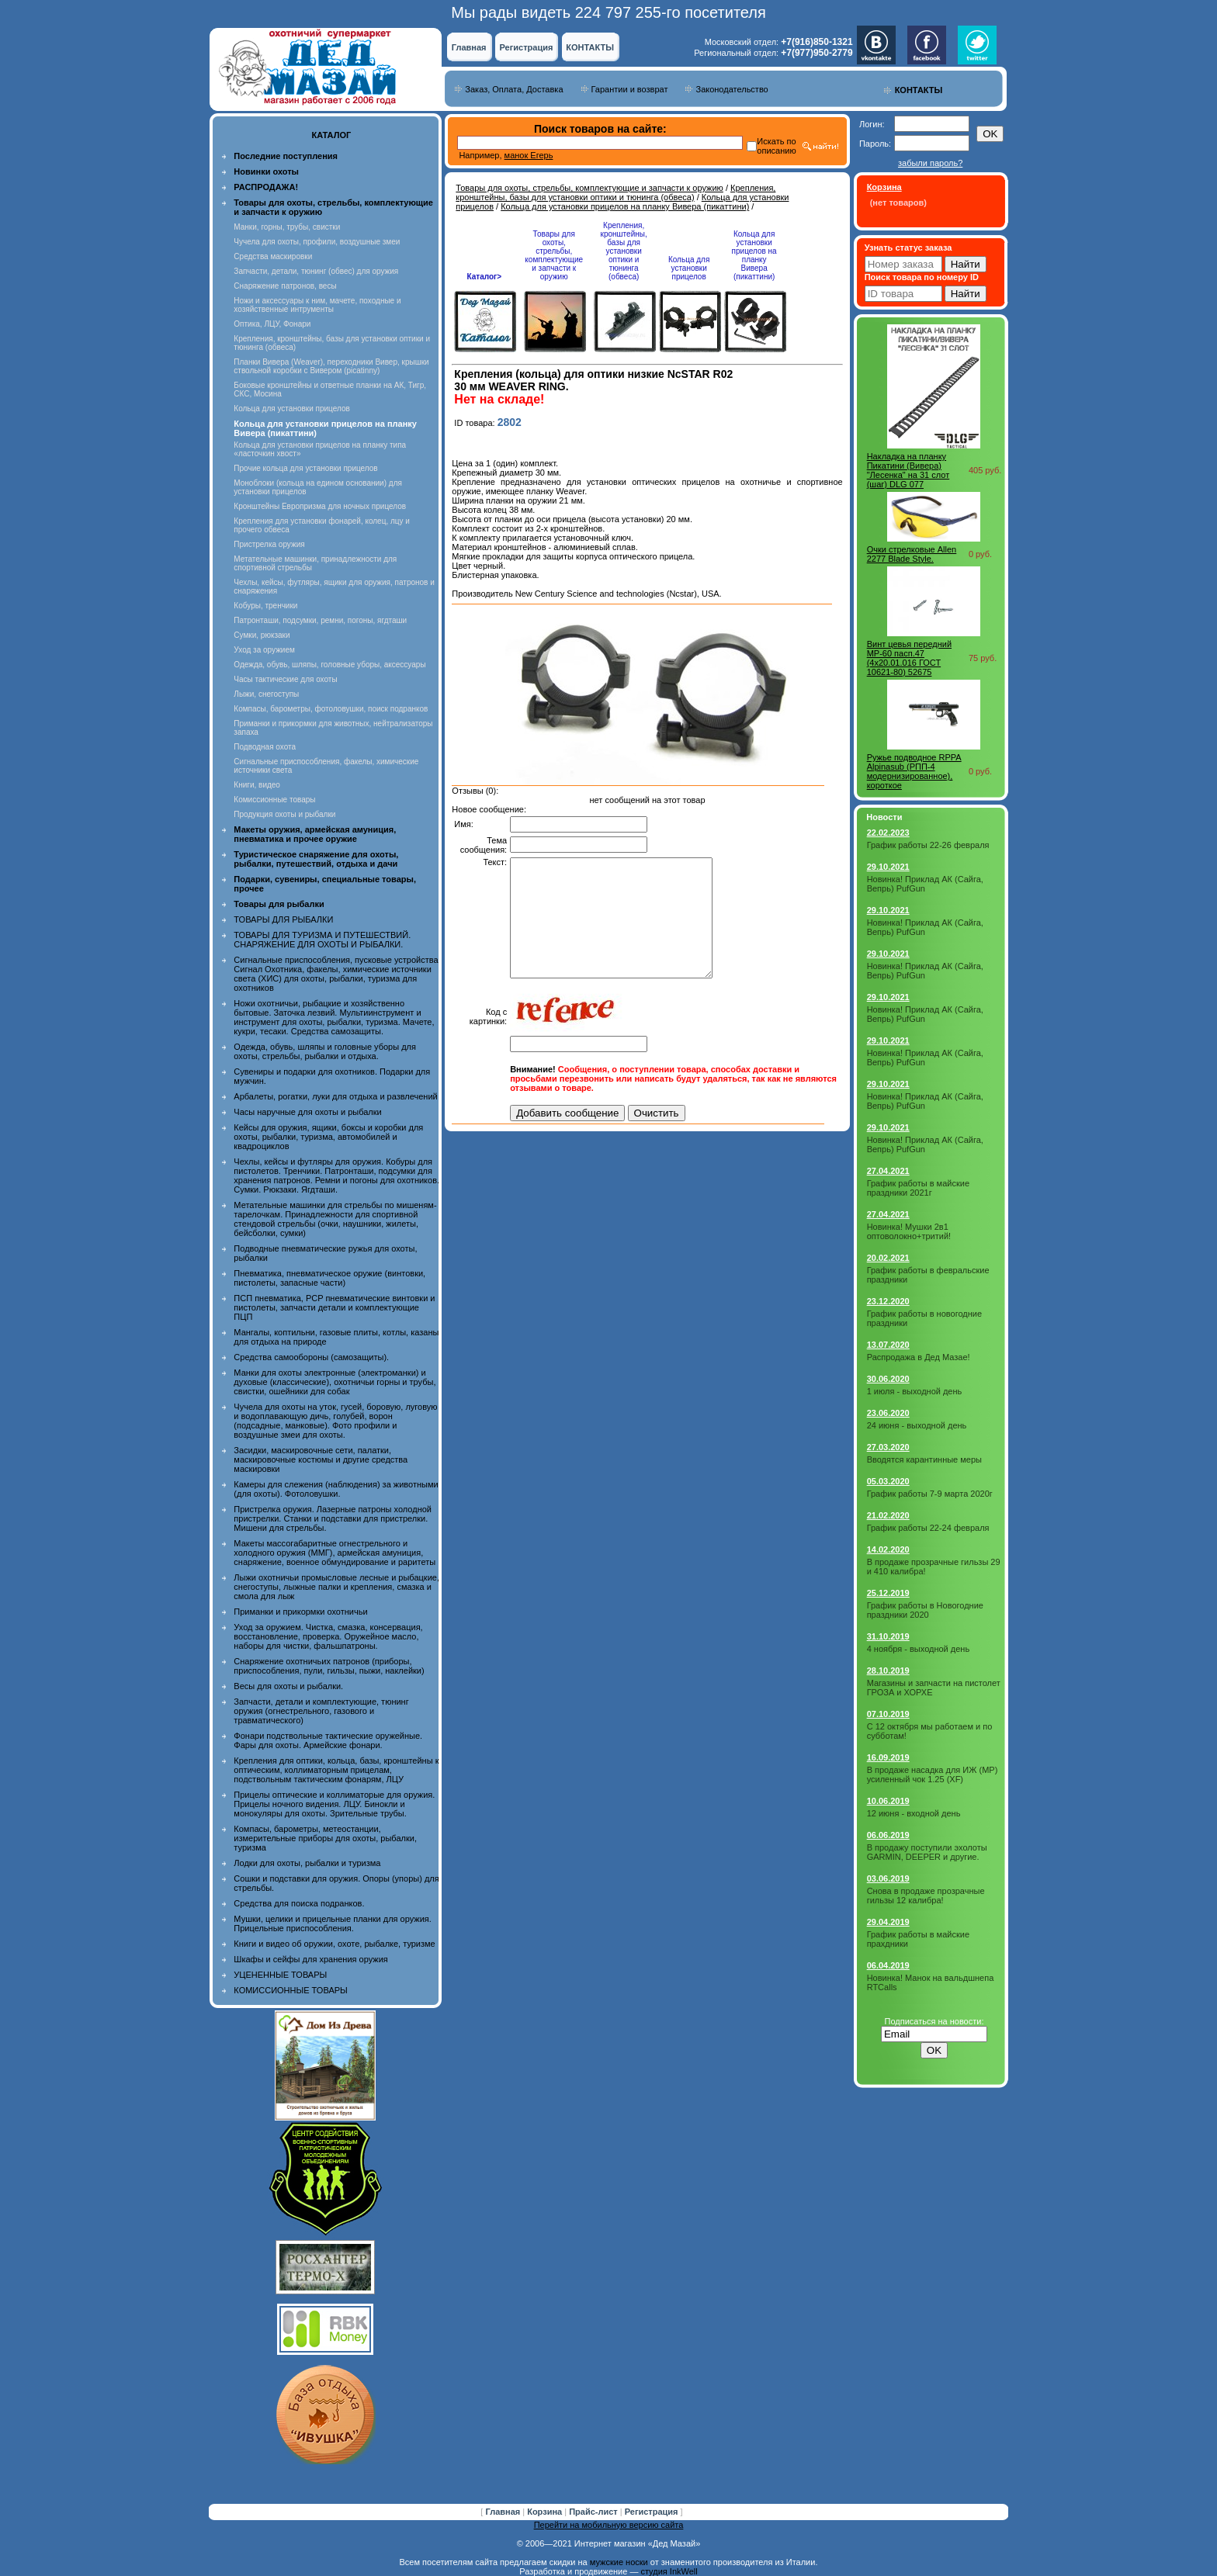 The height and width of the screenshot is (2576, 1217). Describe the element at coordinates (625, 206) in the screenshot. I see `Кольца для установки прицелов на планку Вивера (пикаттини)` at that location.